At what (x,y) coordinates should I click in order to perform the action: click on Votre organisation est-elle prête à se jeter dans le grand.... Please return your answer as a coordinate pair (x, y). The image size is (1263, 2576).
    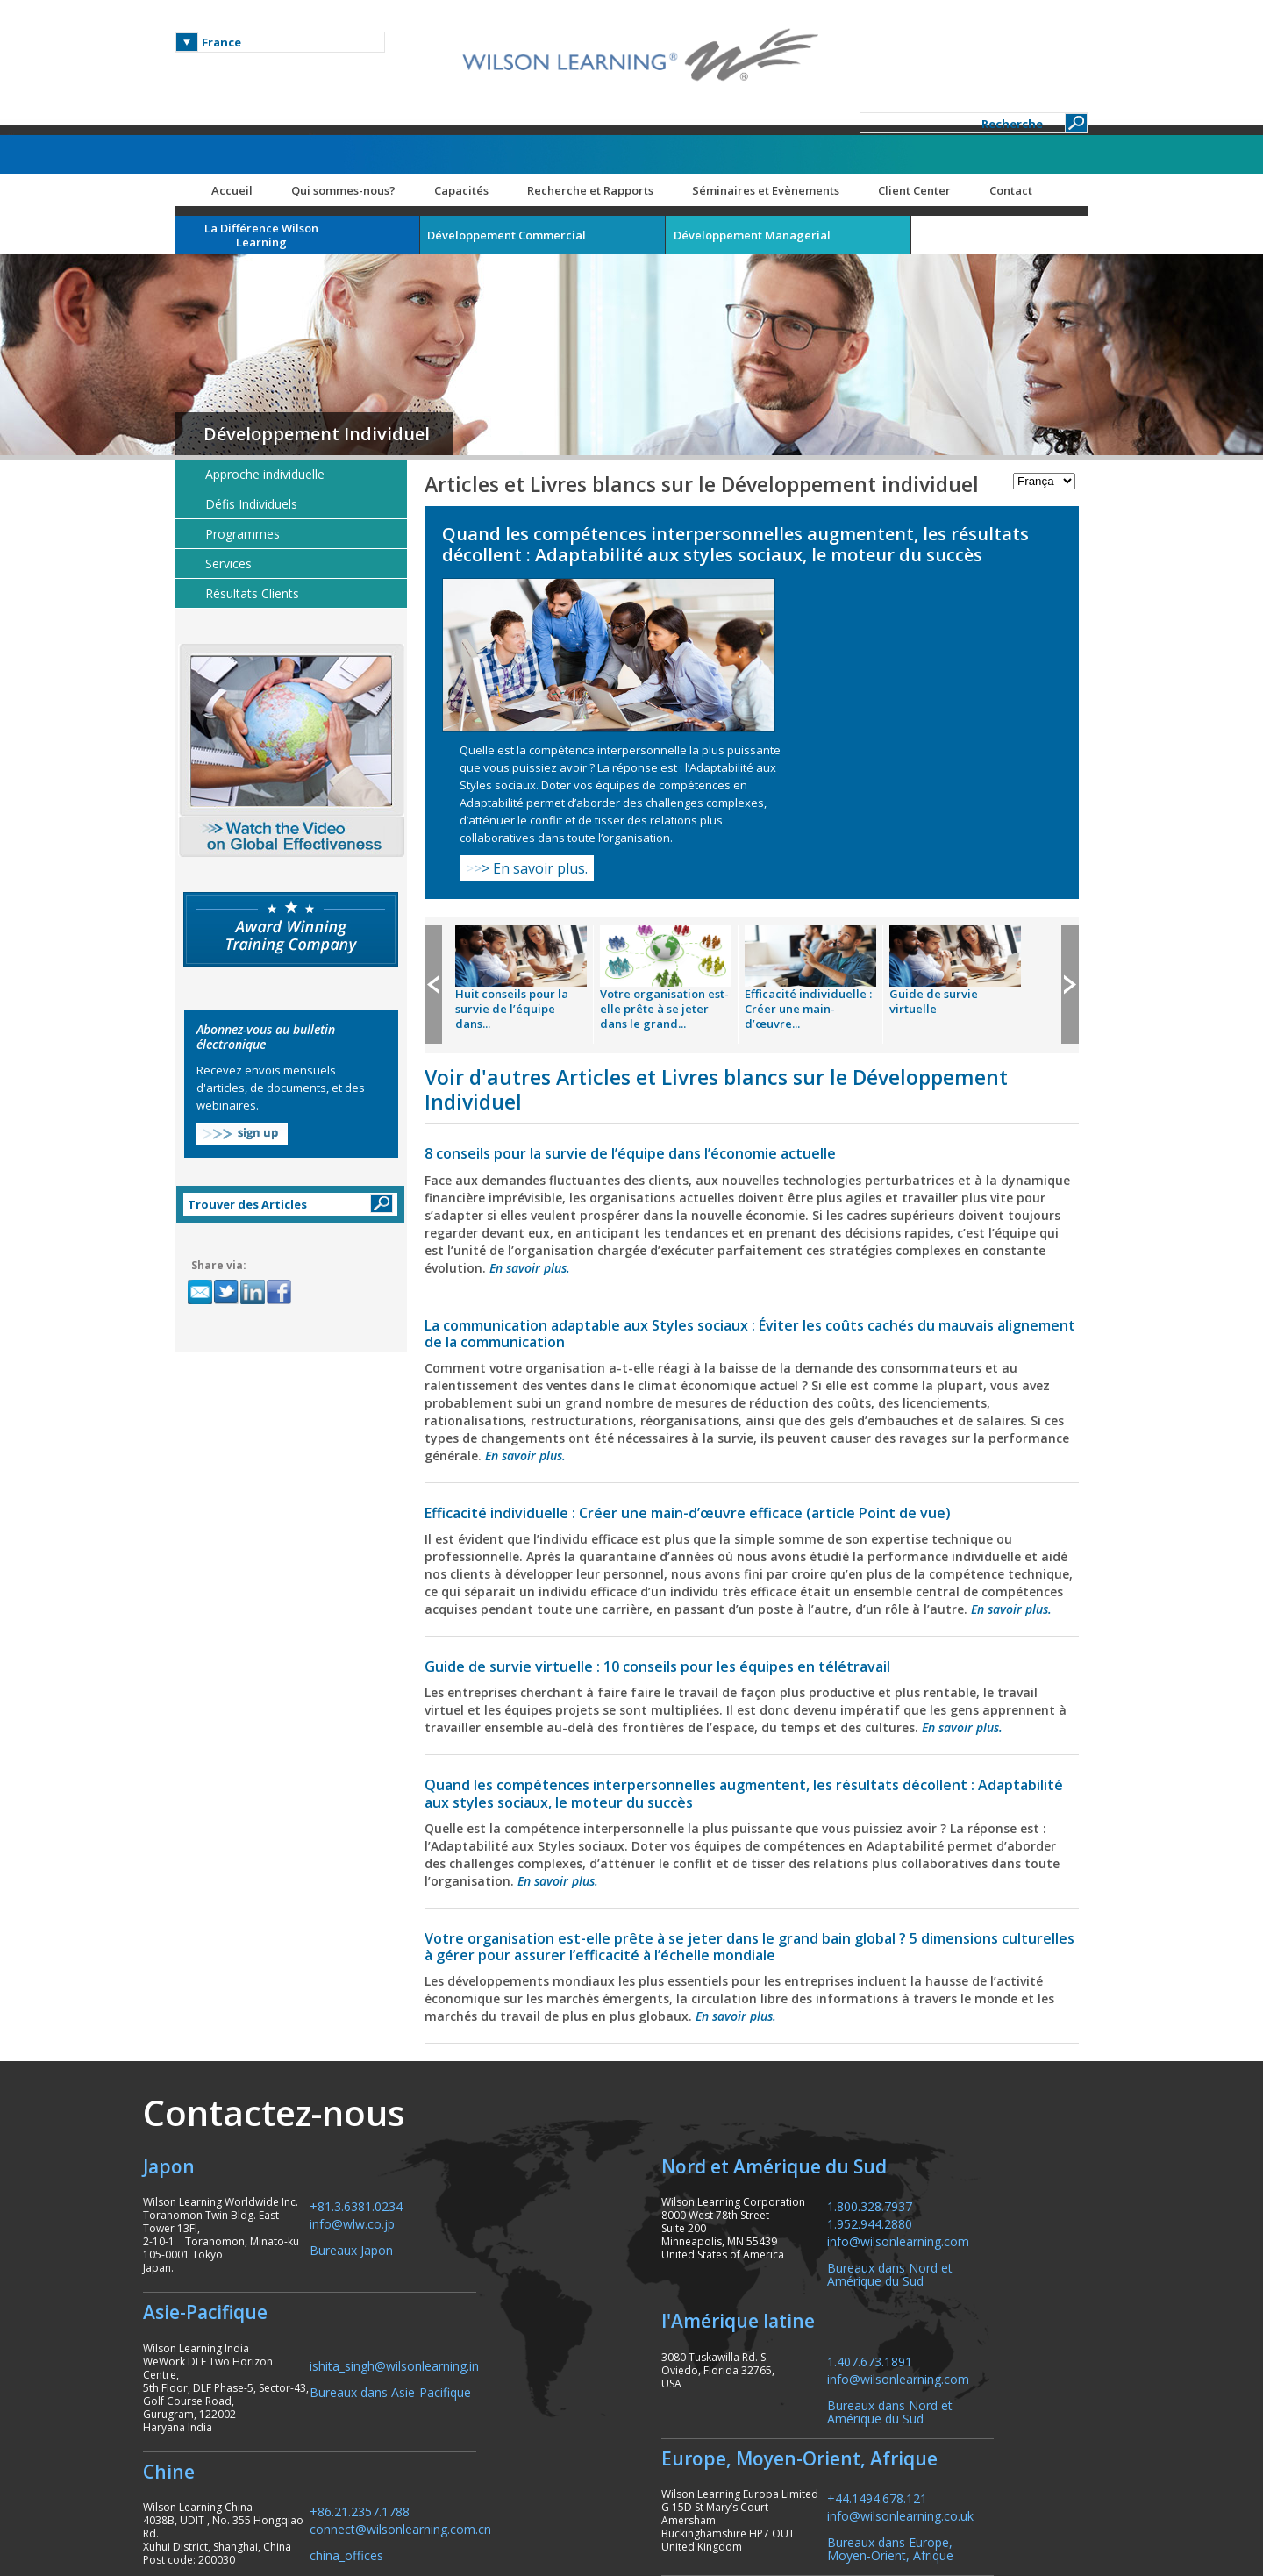
    Looking at the image, I should click on (682, 802).